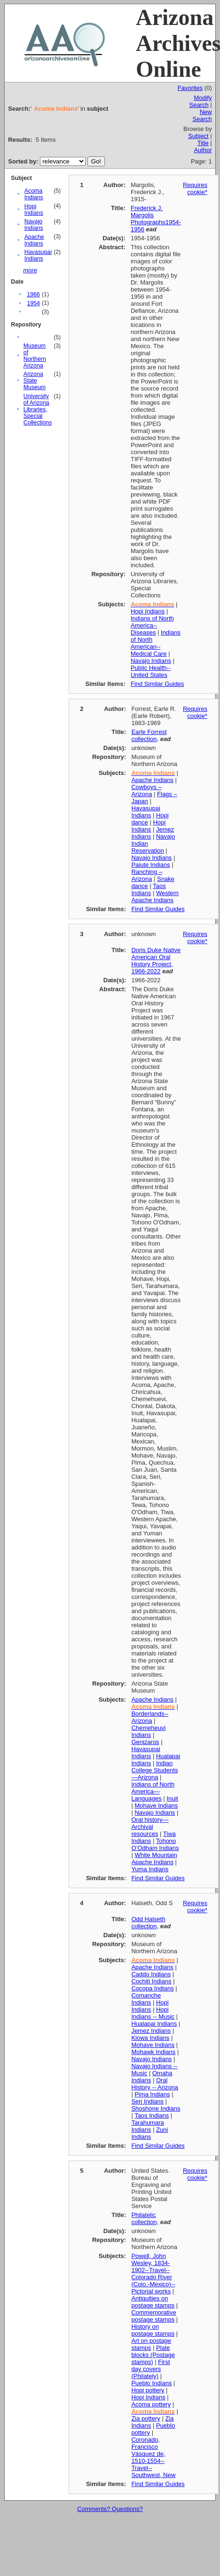 The height and width of the screenshot is (2576, 220). I want to click on Havasupai Indians, so click(38, 255).